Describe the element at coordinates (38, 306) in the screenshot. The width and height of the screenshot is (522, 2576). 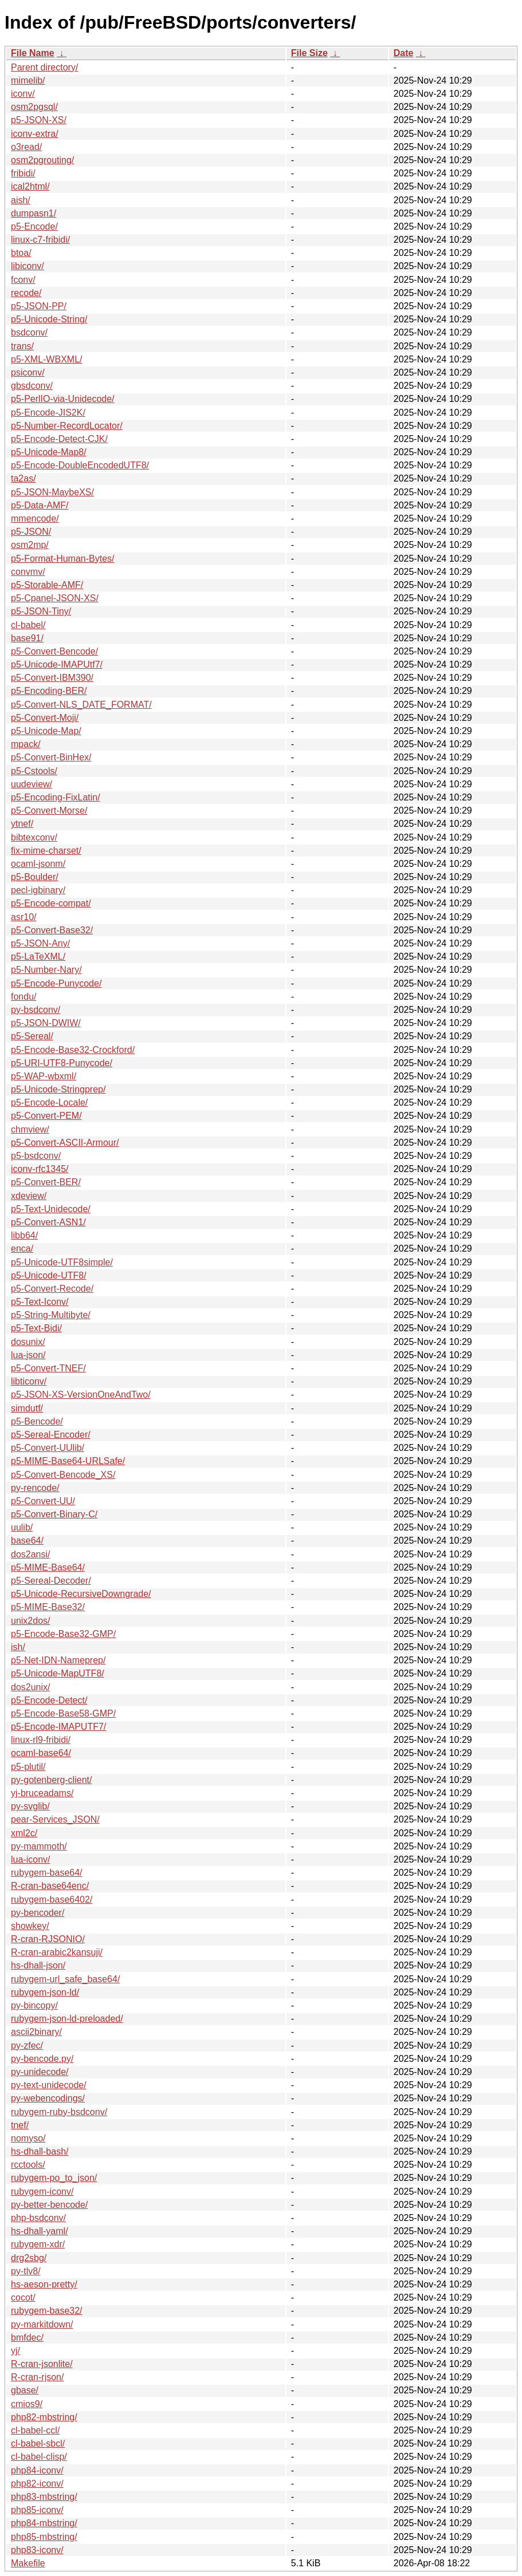
I see `p5-JSON-PP/` at that location.